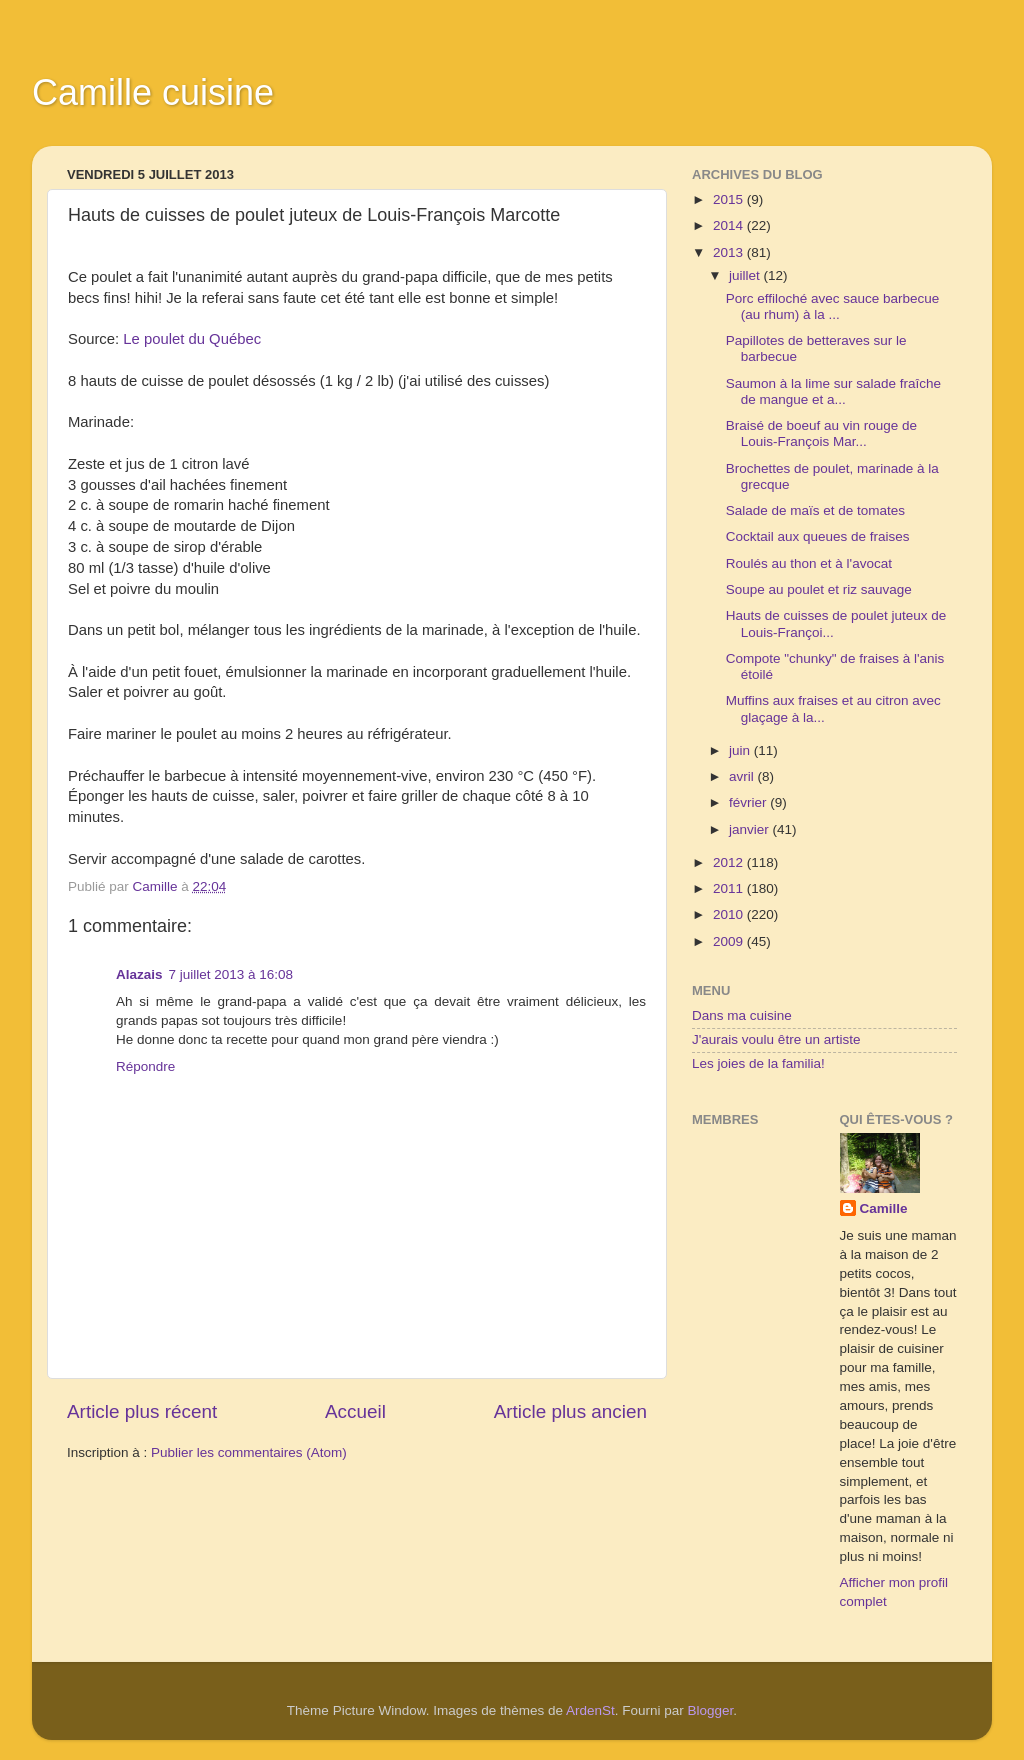 Image resolution: width=1024 pixels, height=1760 pixels. What do you see at coordinates (746, 275) in the screenshot?
I see `juillet` at bounding box center [746, 275].